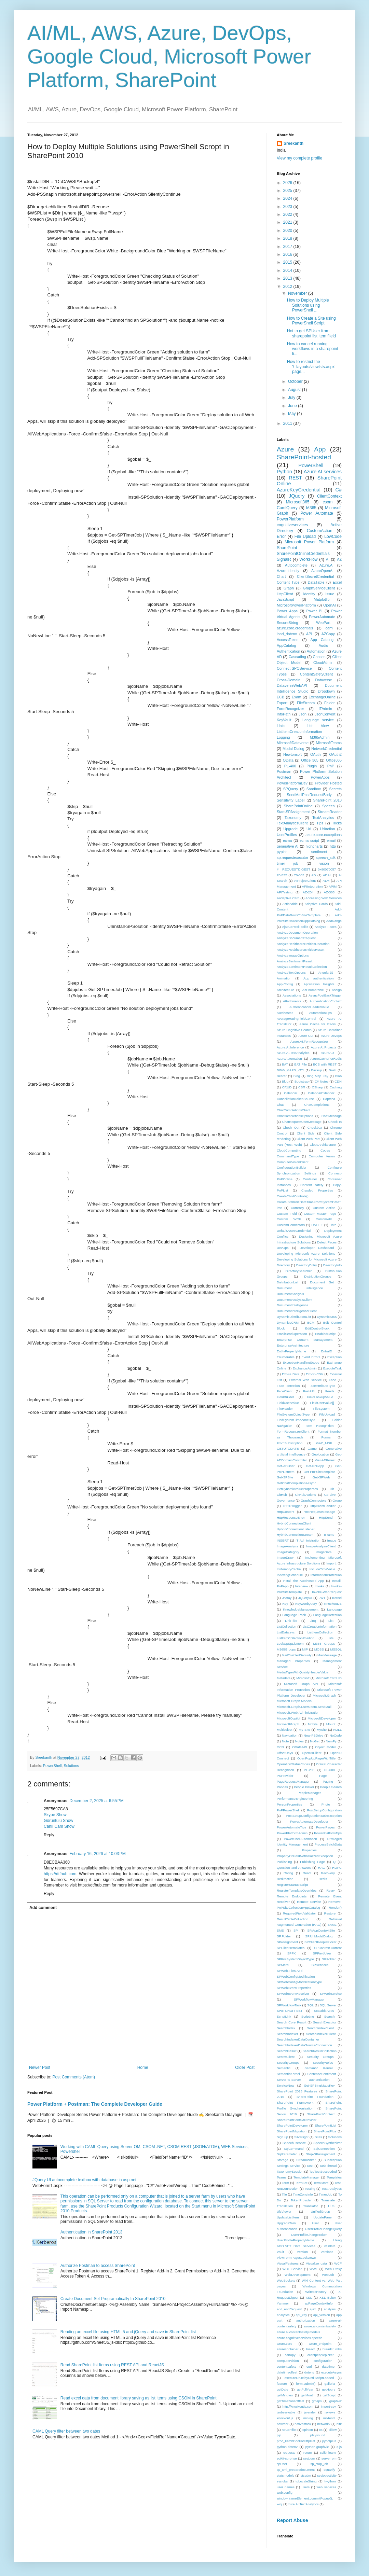  Describe the element at coordinates (288, 198) in the screenshot. I see `2024` at that location.